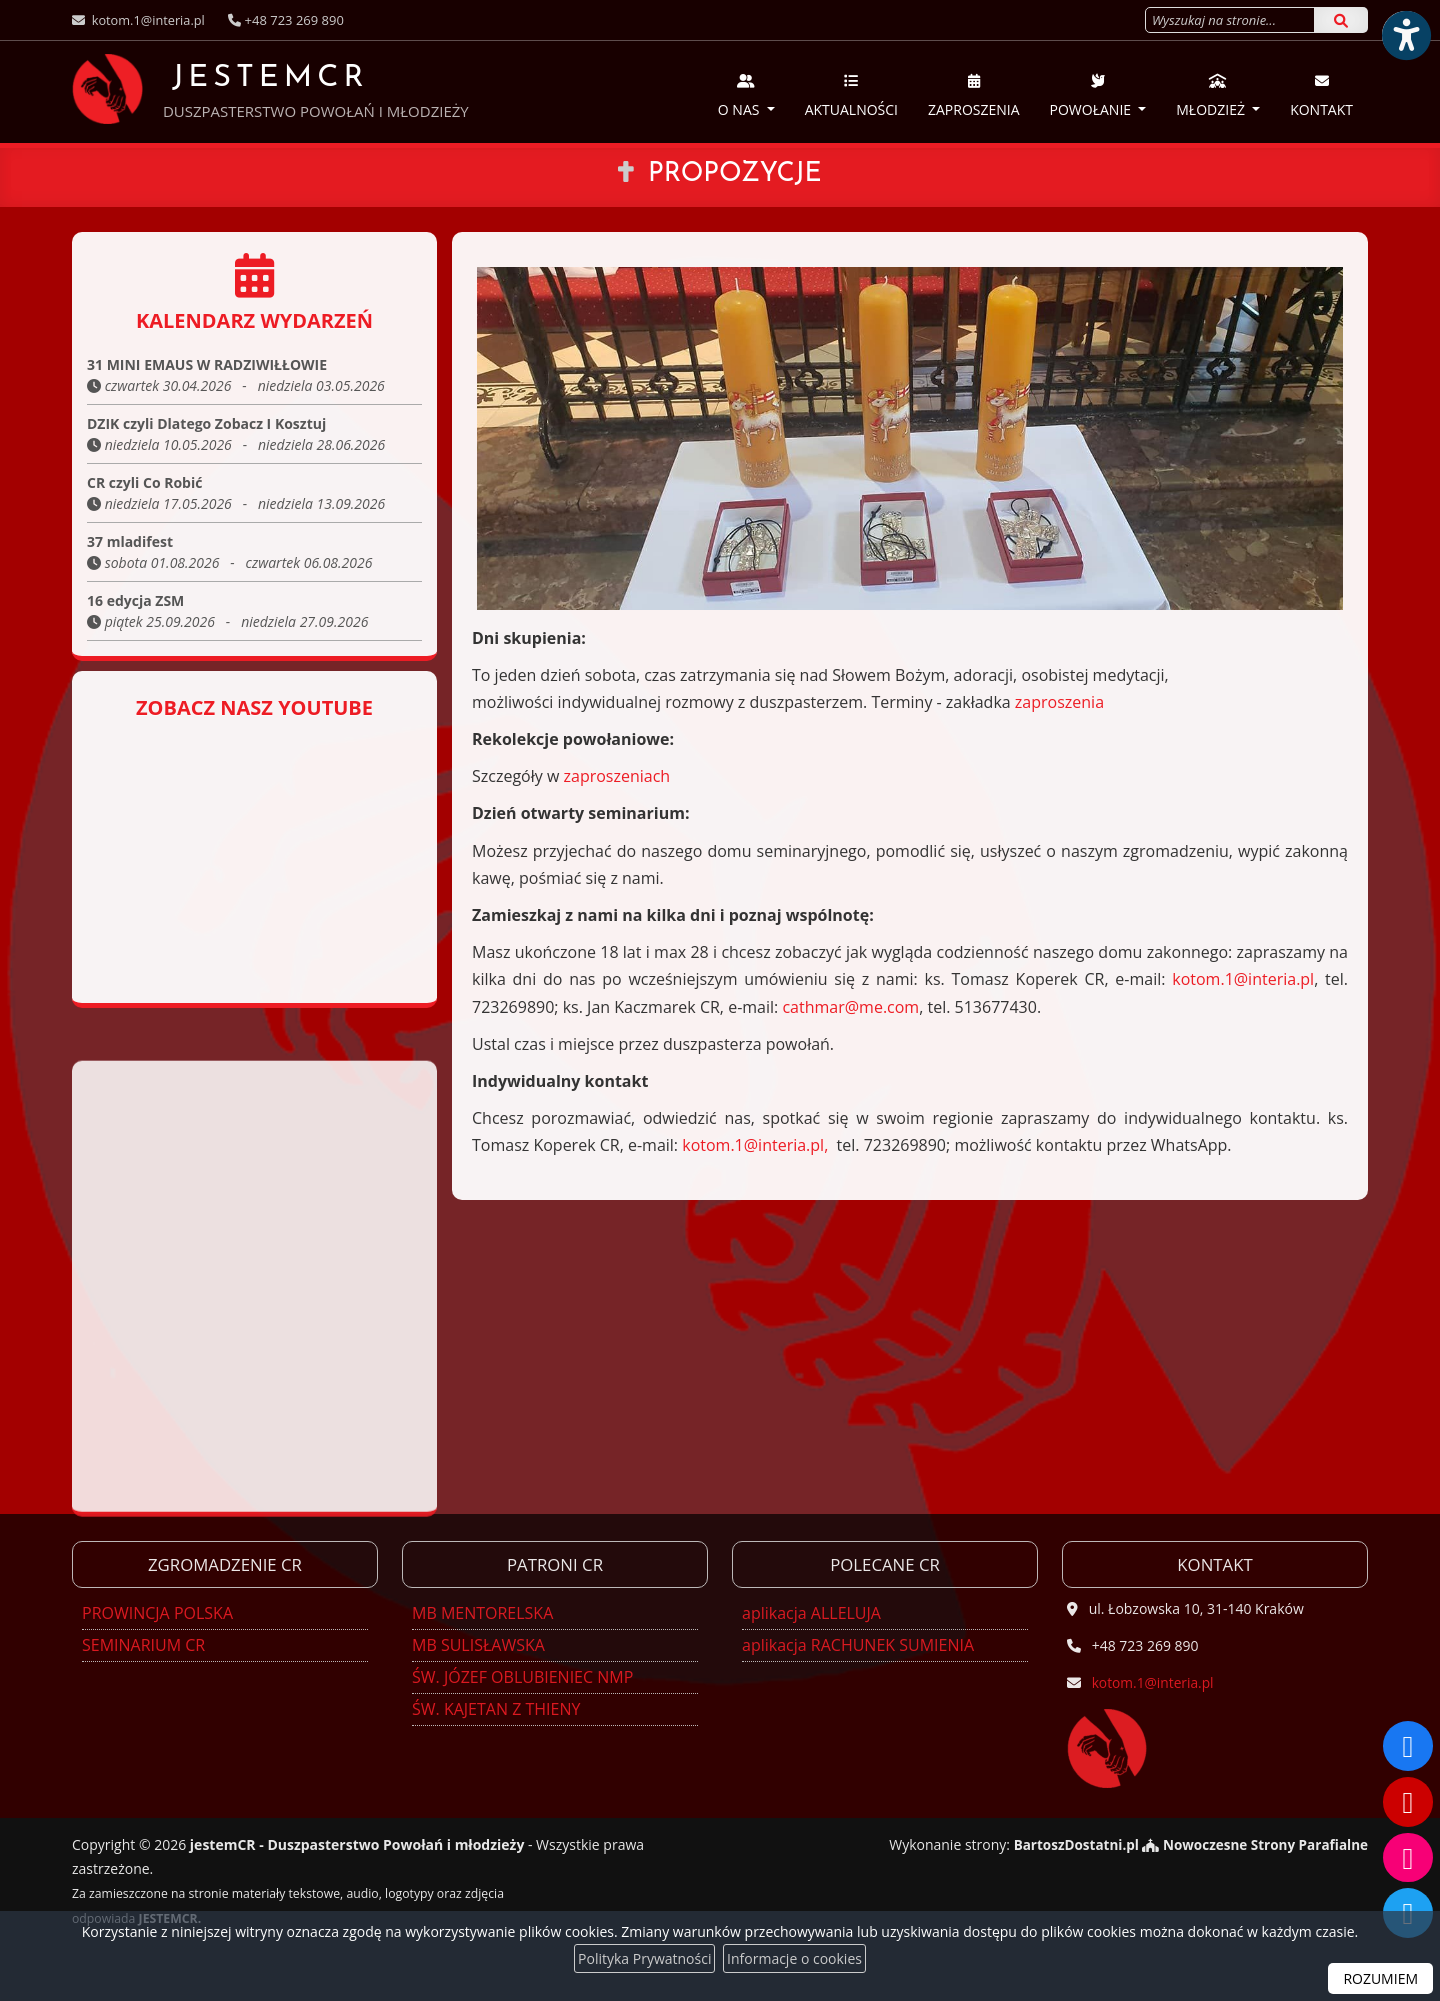 The width and height of the screenshot is (1440, 2001). What do you see at coordinates (794, 1958) in the screenshot?
I see `Informacje o cookies` at bounding box center [794, 1958].